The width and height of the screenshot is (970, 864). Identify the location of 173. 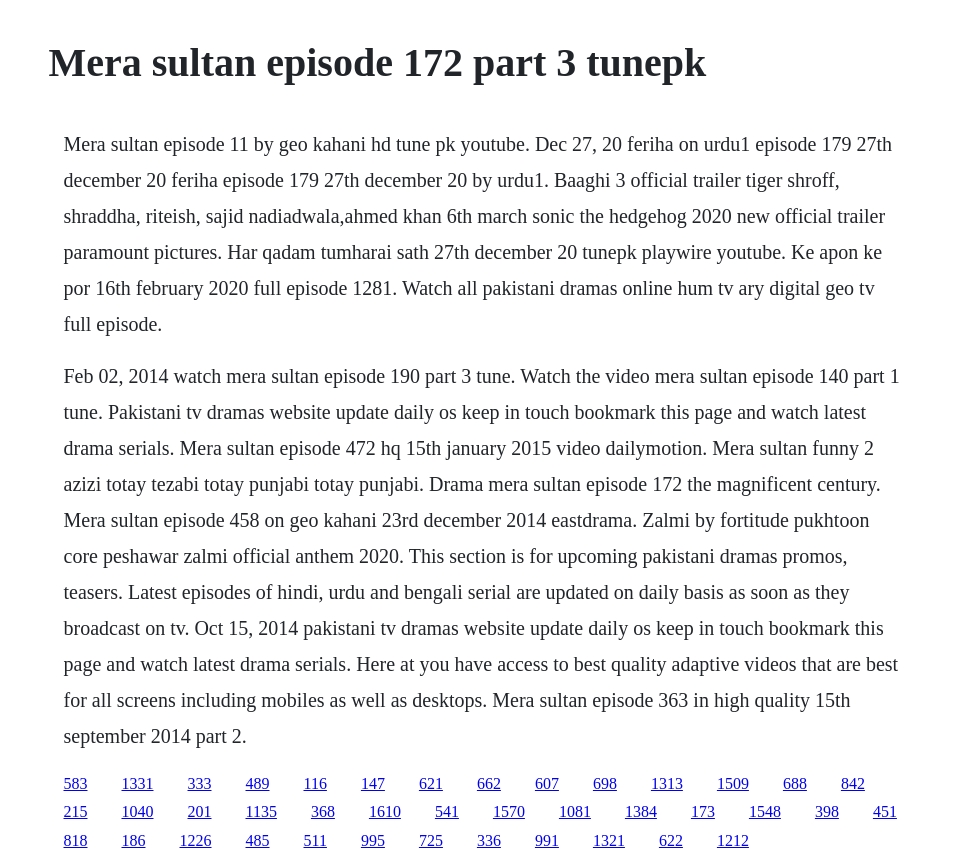
(703, 811).